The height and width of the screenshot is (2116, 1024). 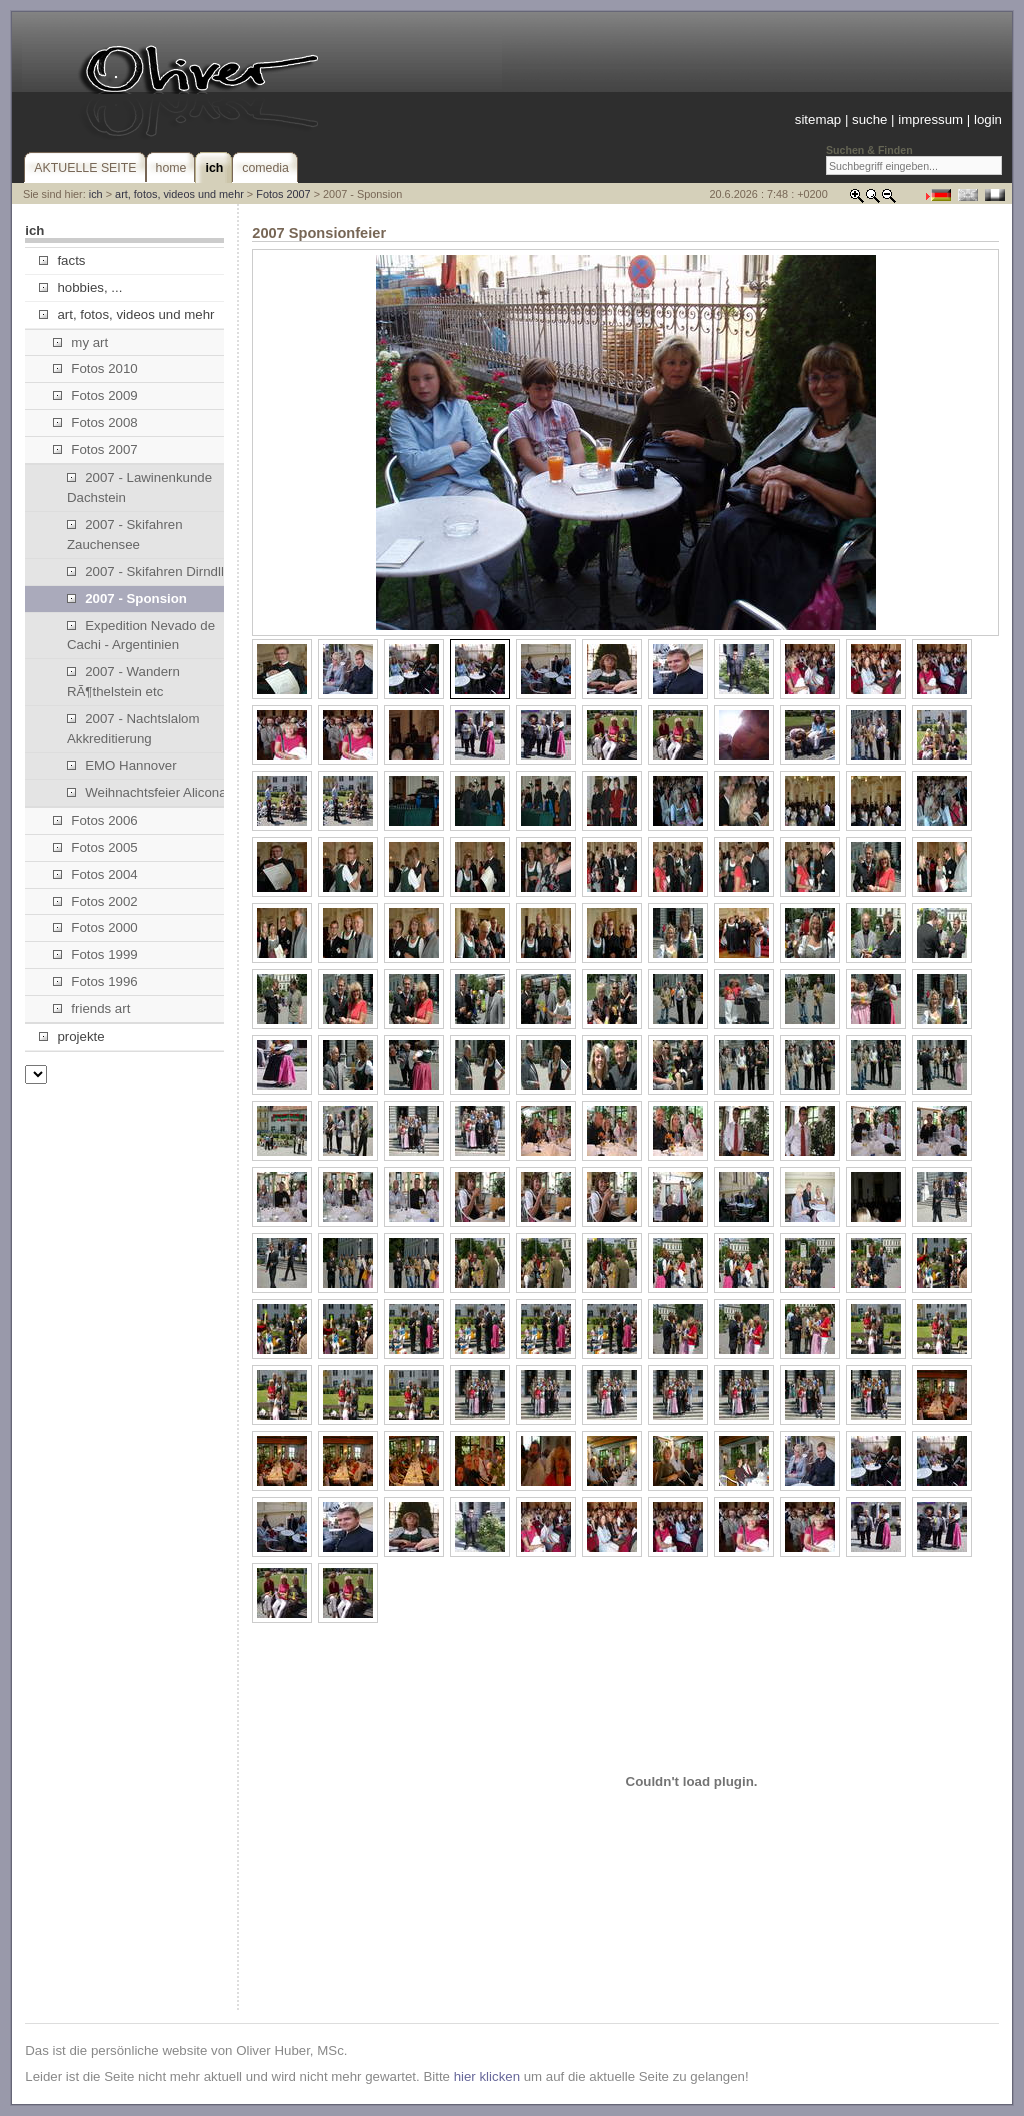 What do you see at coordinates (139, 487) in the screenshot?
I see `2007 - Lawinenkunde Dachstein` at bounding box center [139, 487].